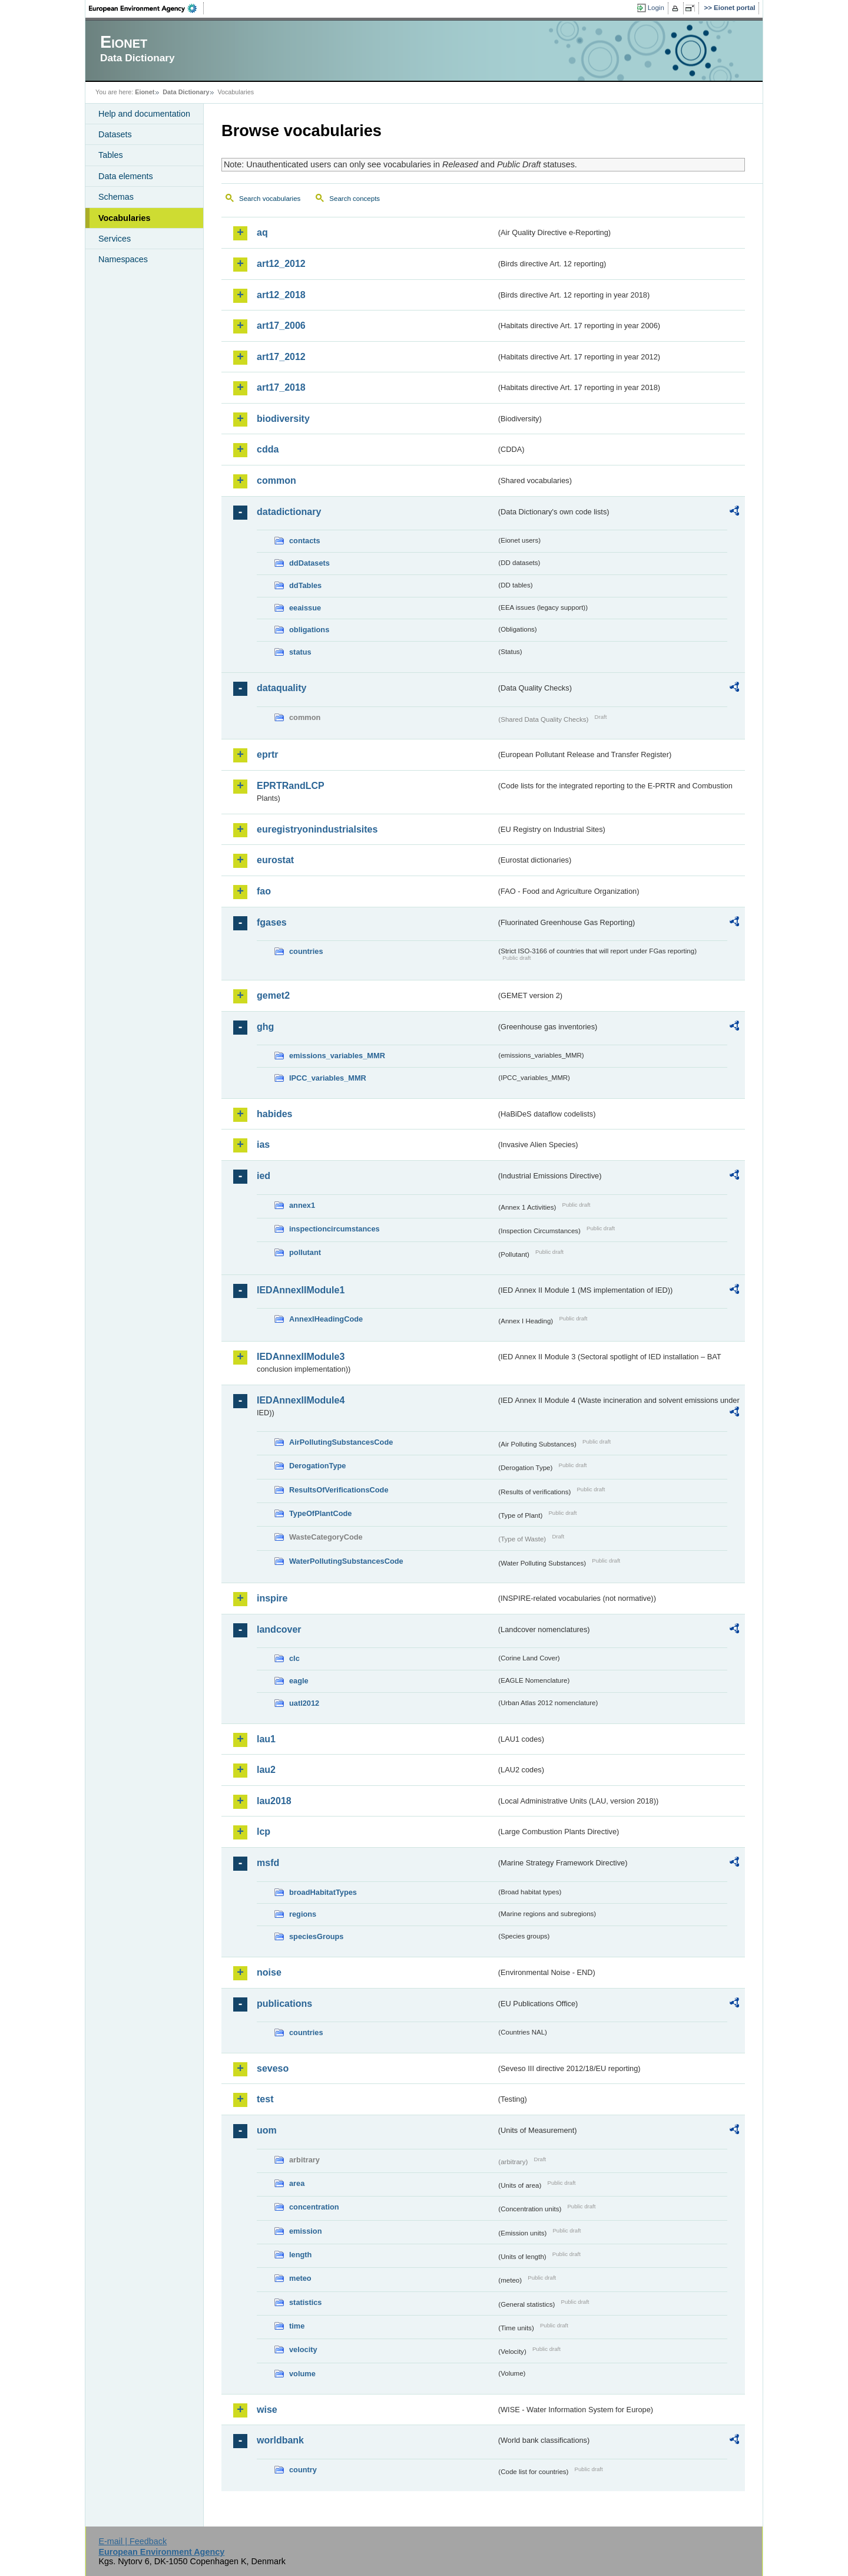 The height and width of the screenshot is (2576, 848). I want to click on Search vocabularies, so click(269, 198).